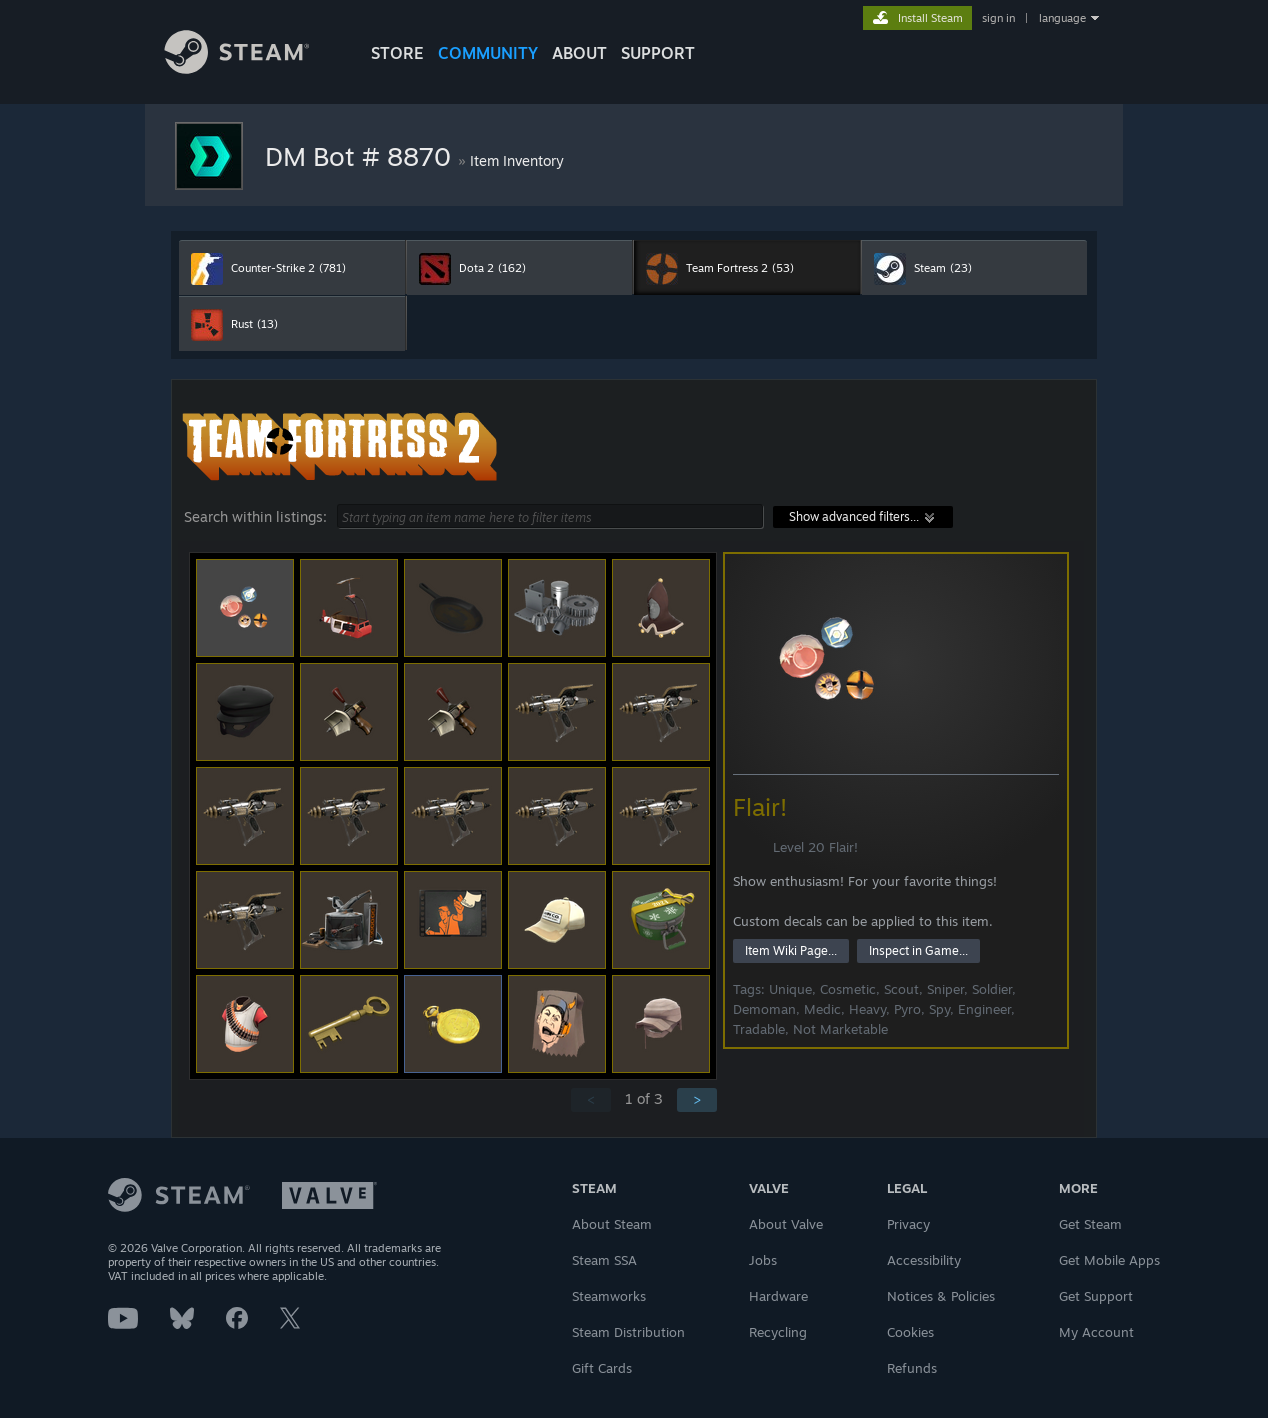 The height and width of the screenshot is (1418, 1268). I want to click on Get Steam, so click(1090, 1224).